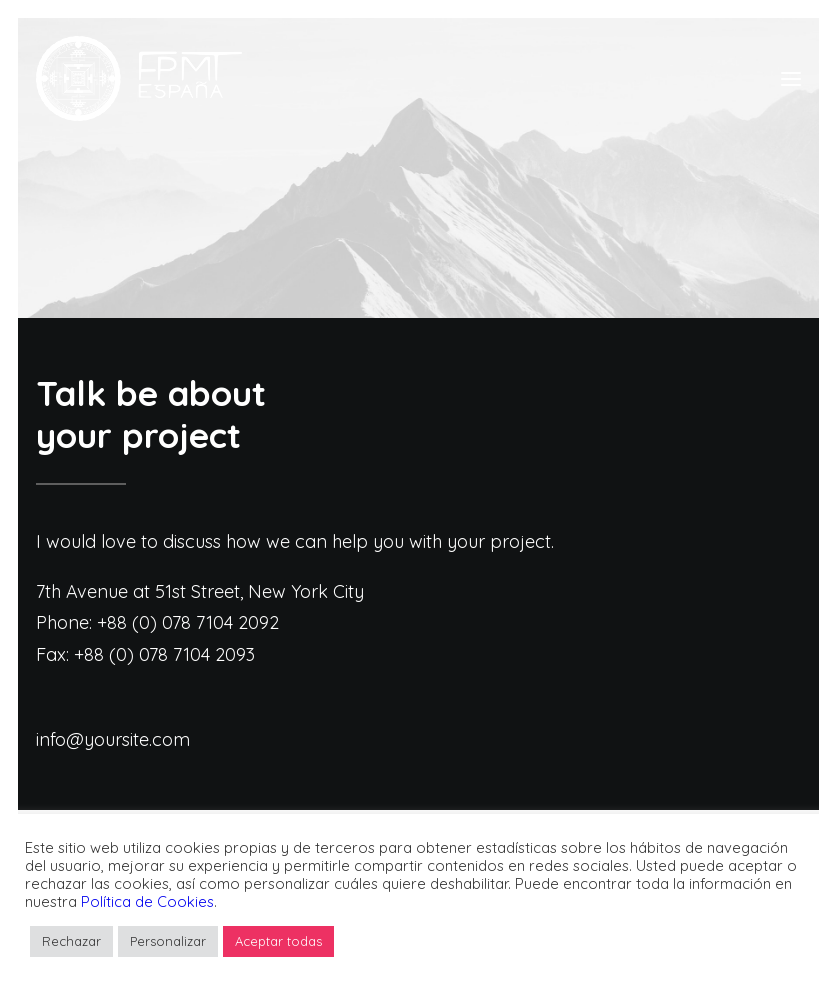 This screenshot has height=1008, width=837. Describe the element at coordinates (147, 901) in the screenshot. I see `Política de Cookies` at that location.